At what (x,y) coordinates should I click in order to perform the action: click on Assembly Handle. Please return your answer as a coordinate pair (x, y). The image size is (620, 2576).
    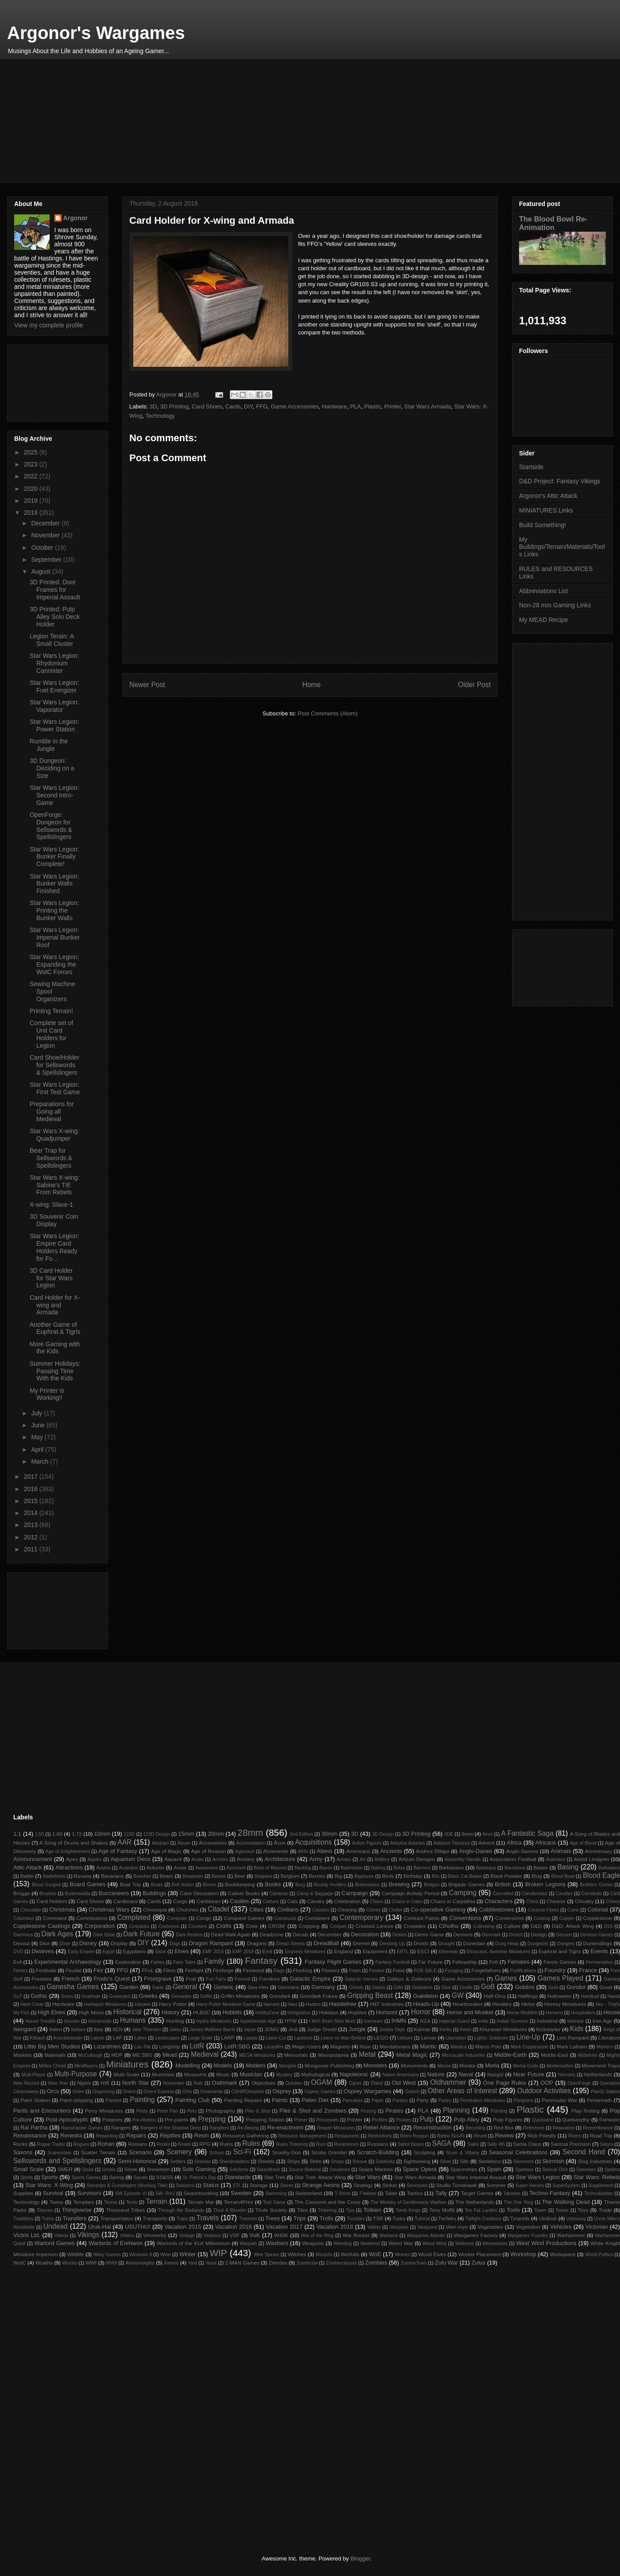
    Looking at the image, I should click on (463, 1859).